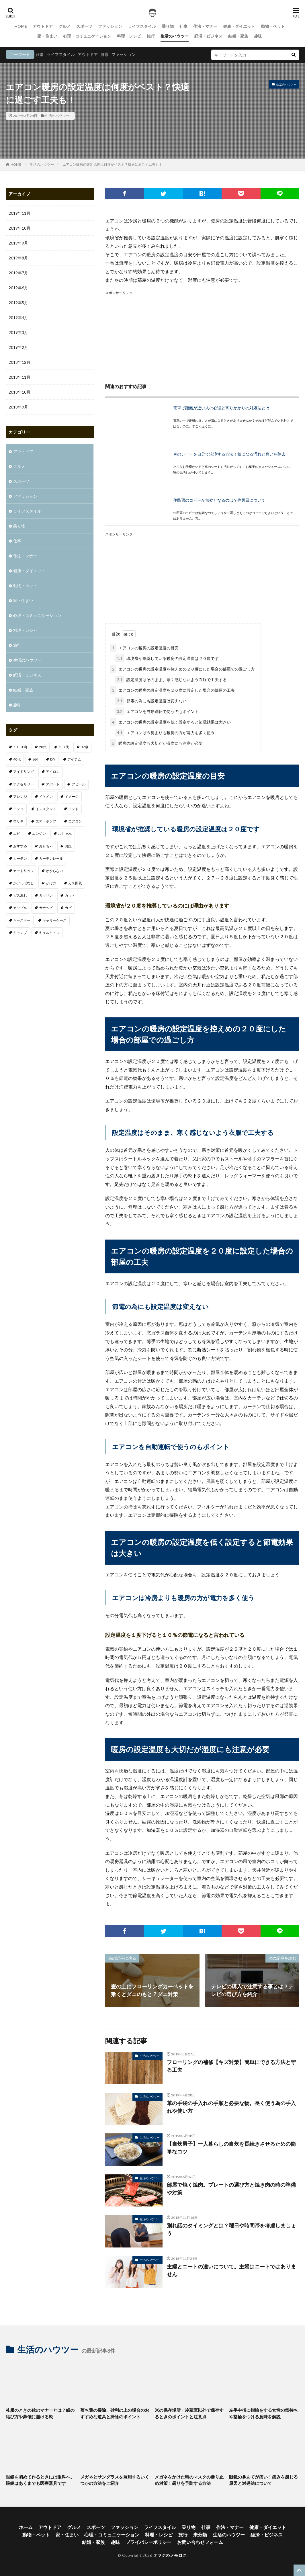  Describe the element at coordinates (229, 454) in the screenshot. I see `車のシートを自分で洗浄する方法！気になる汚れと臭いを除去` at that location.